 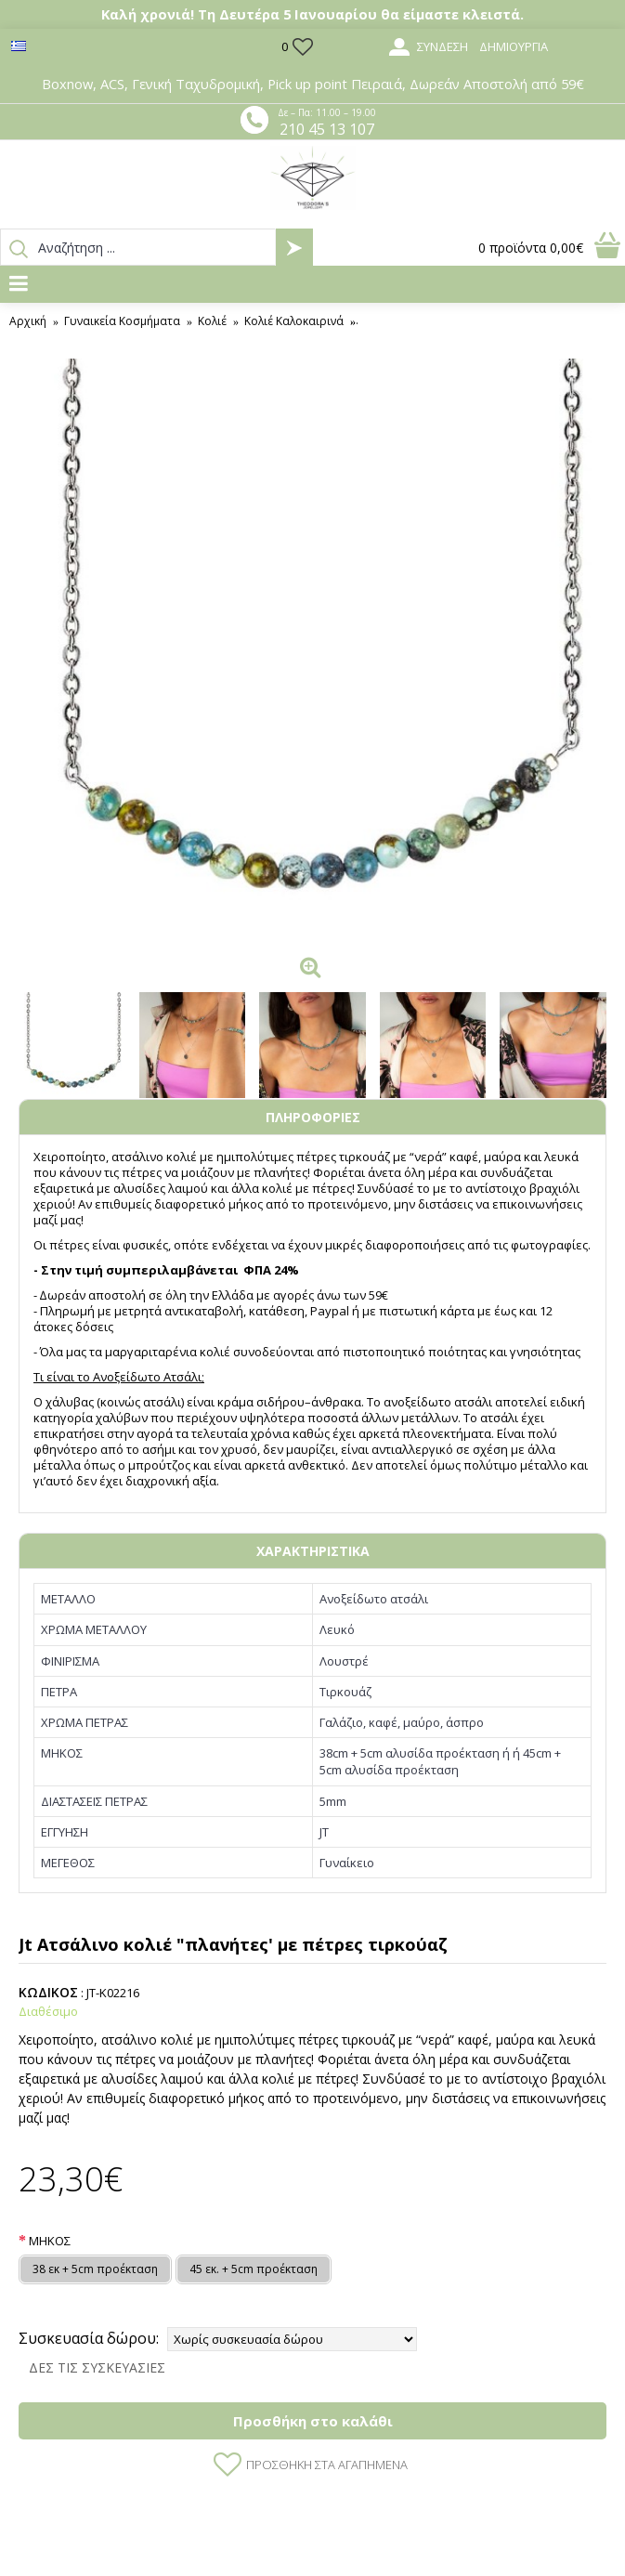 I want to click on ΠΛΗΡΟΦΟΡΙΕΣ, so click(x=313, y=1117).